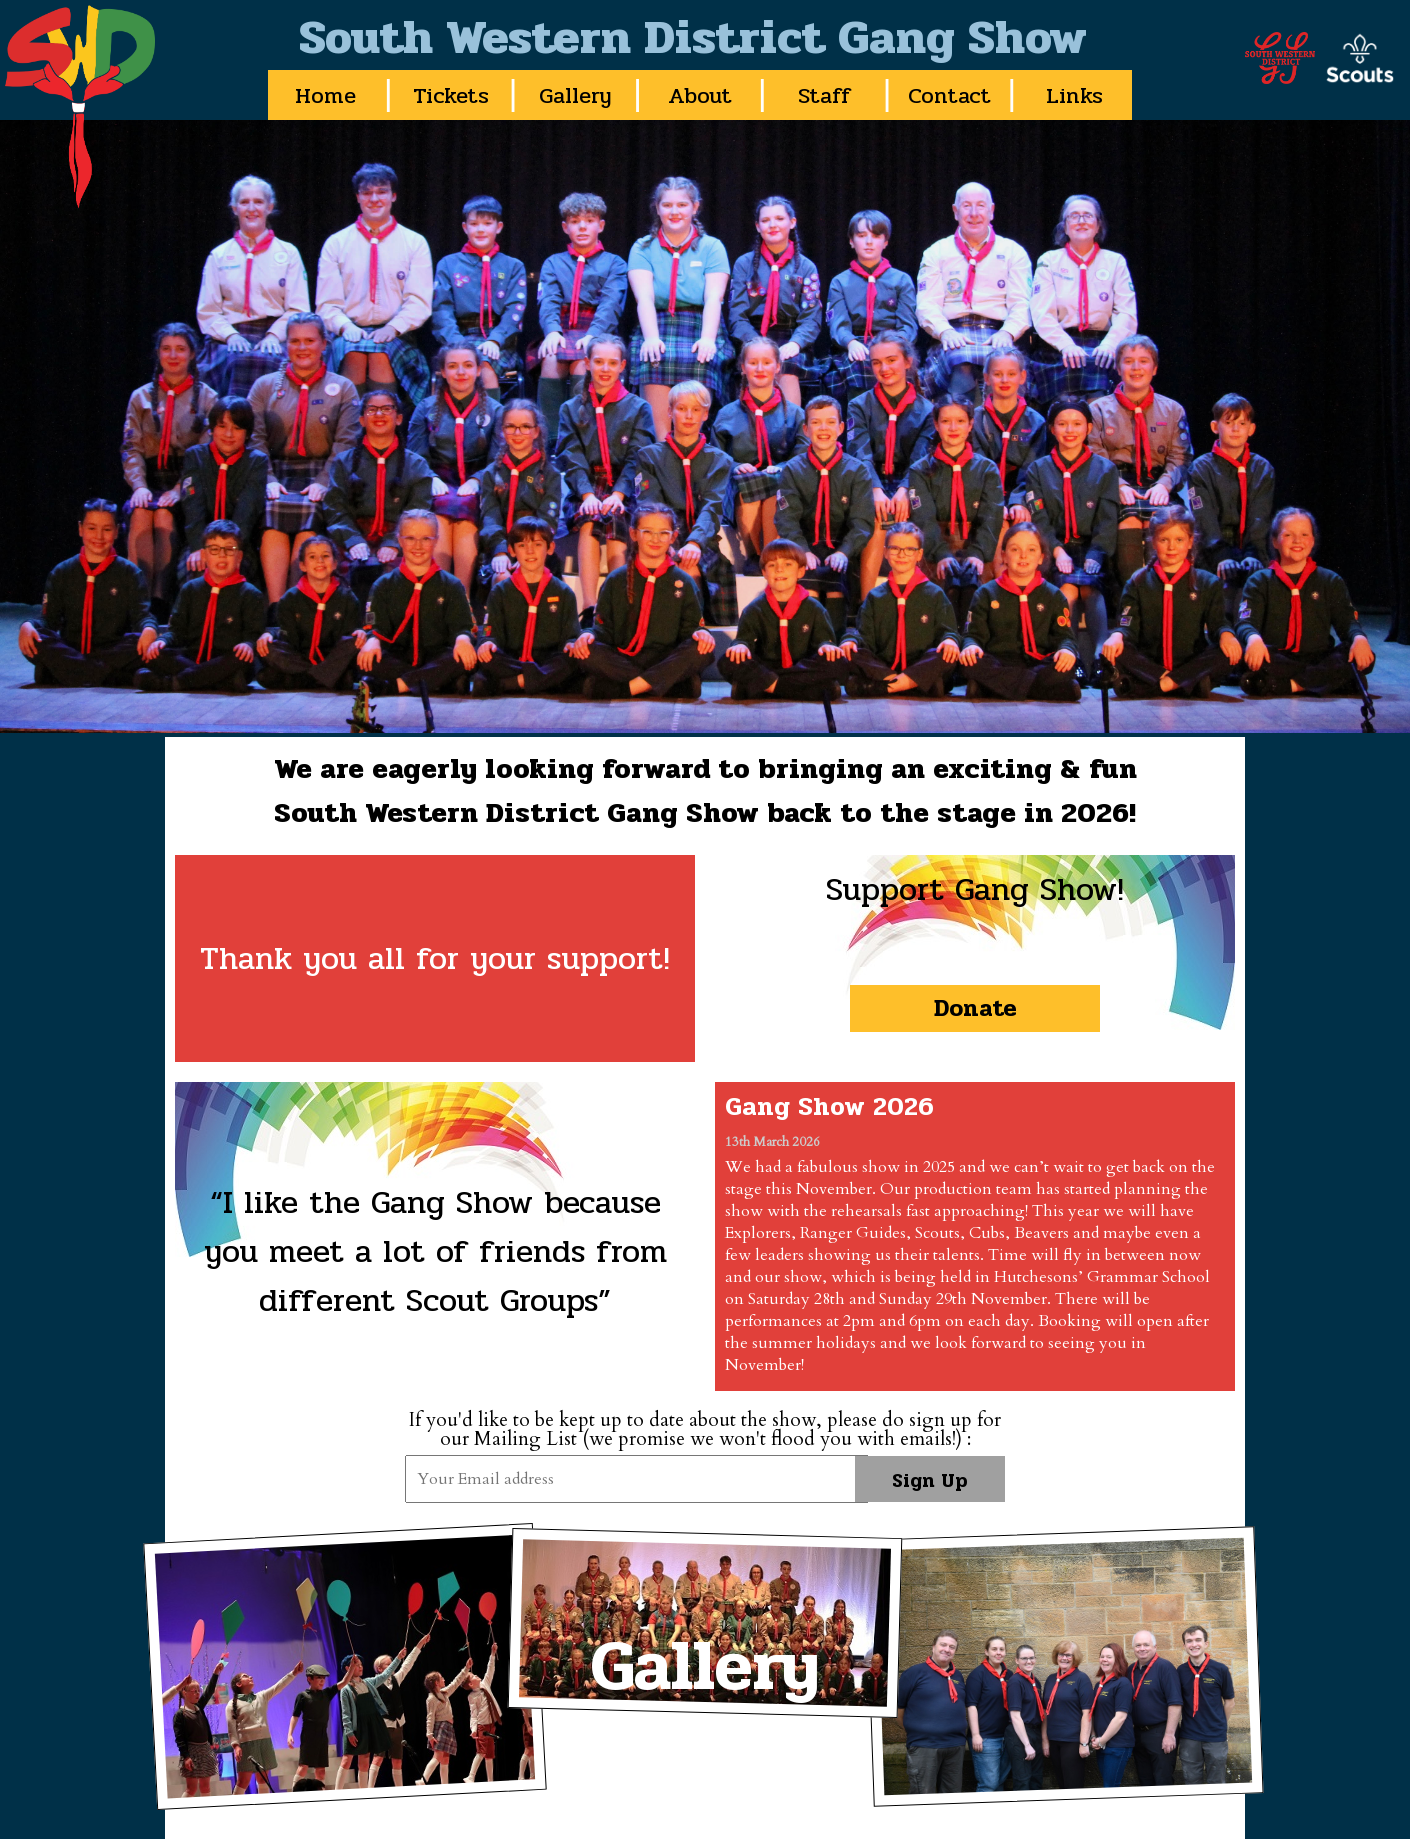 The image size is (1410, 1839). I want to click on About, so click(700, 95).